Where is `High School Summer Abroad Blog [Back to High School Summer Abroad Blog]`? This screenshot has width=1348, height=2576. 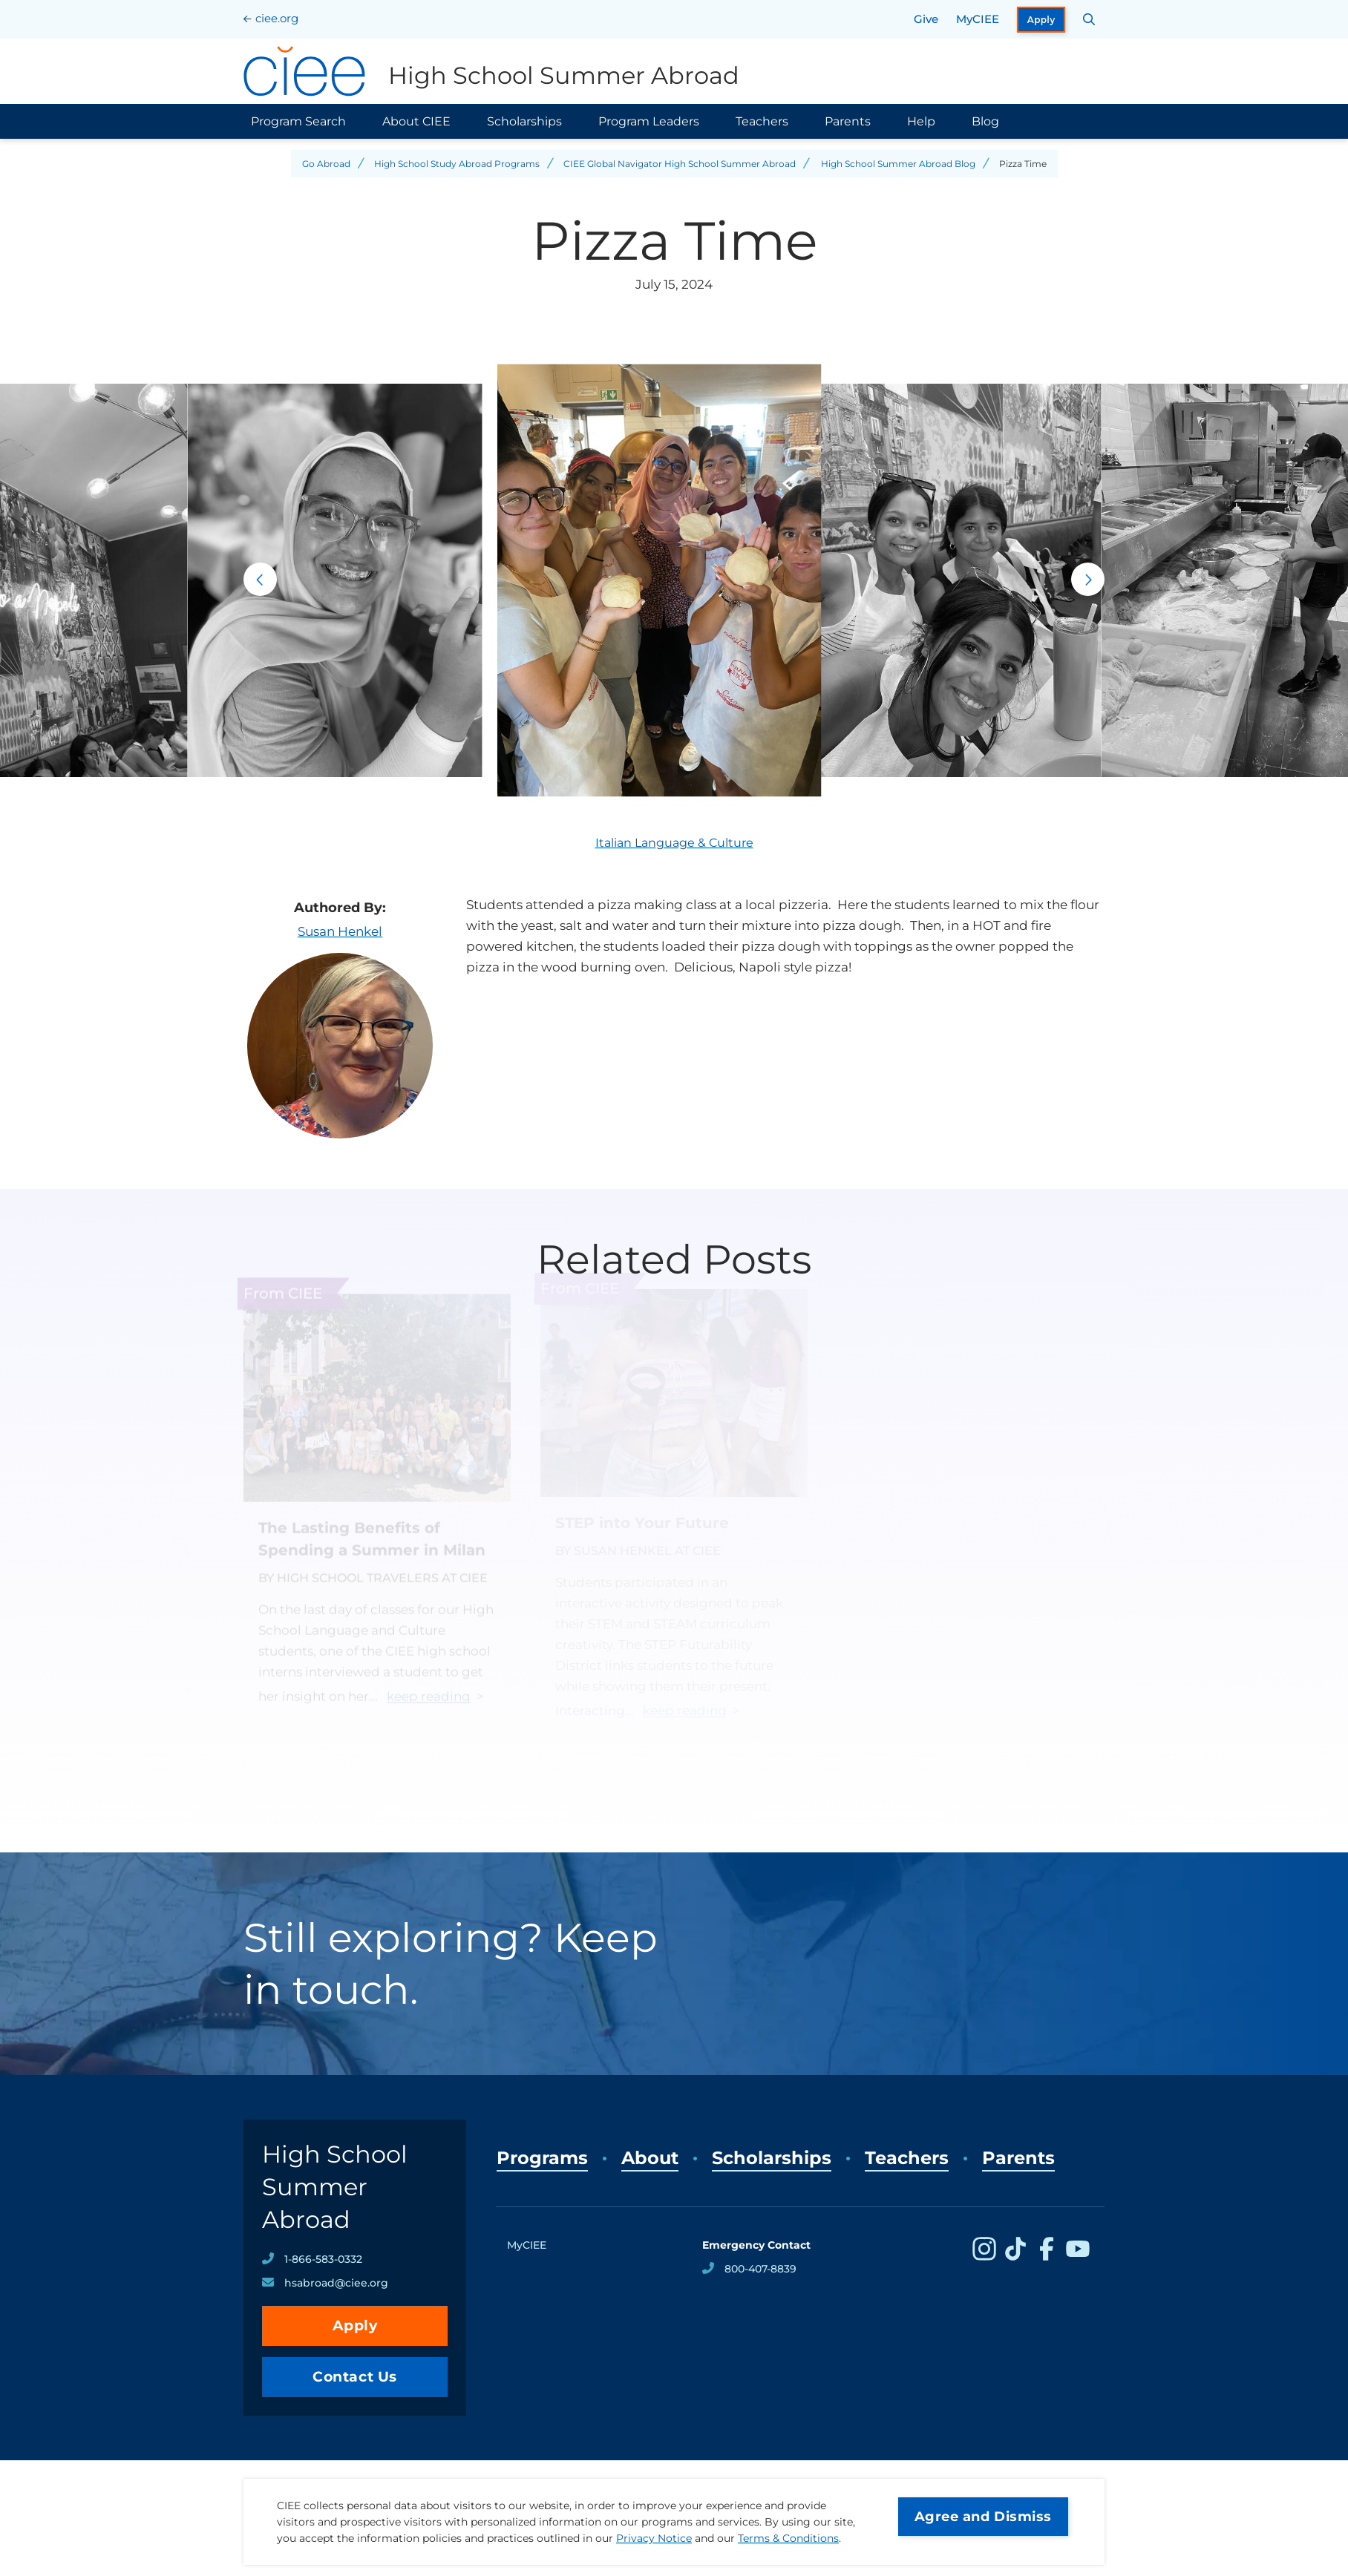
High School Summer Abroad Blog [Back to High School Summer Abroad Blog] is located at coordinates (898, 163).